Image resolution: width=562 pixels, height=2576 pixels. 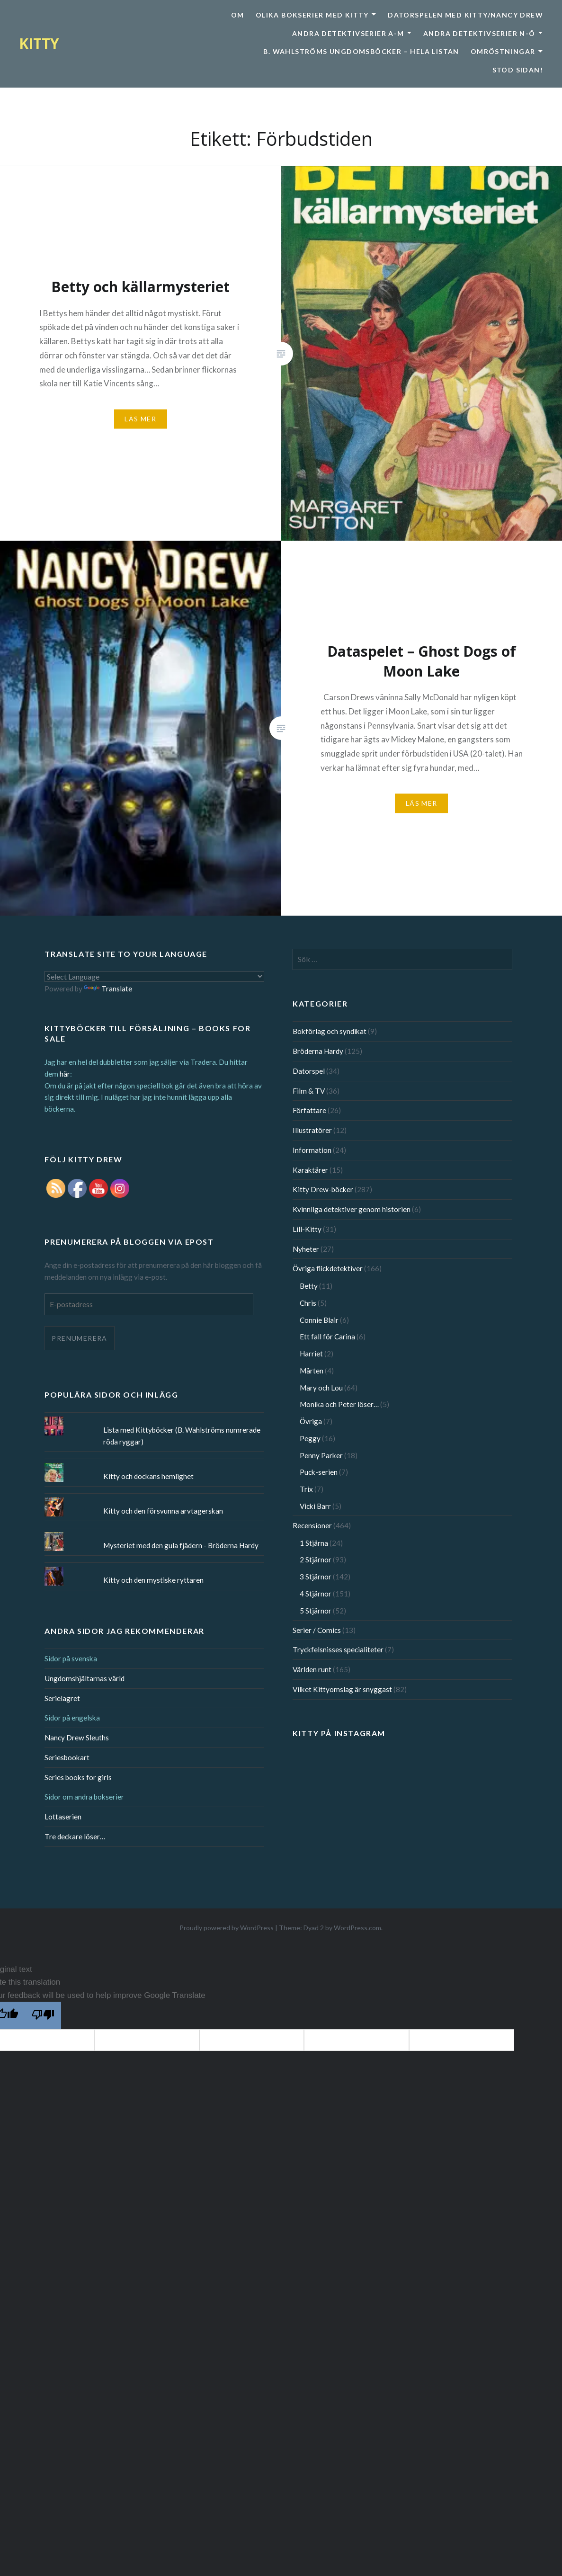 I want to click on Serielagret, so click(x=62, y=1698).